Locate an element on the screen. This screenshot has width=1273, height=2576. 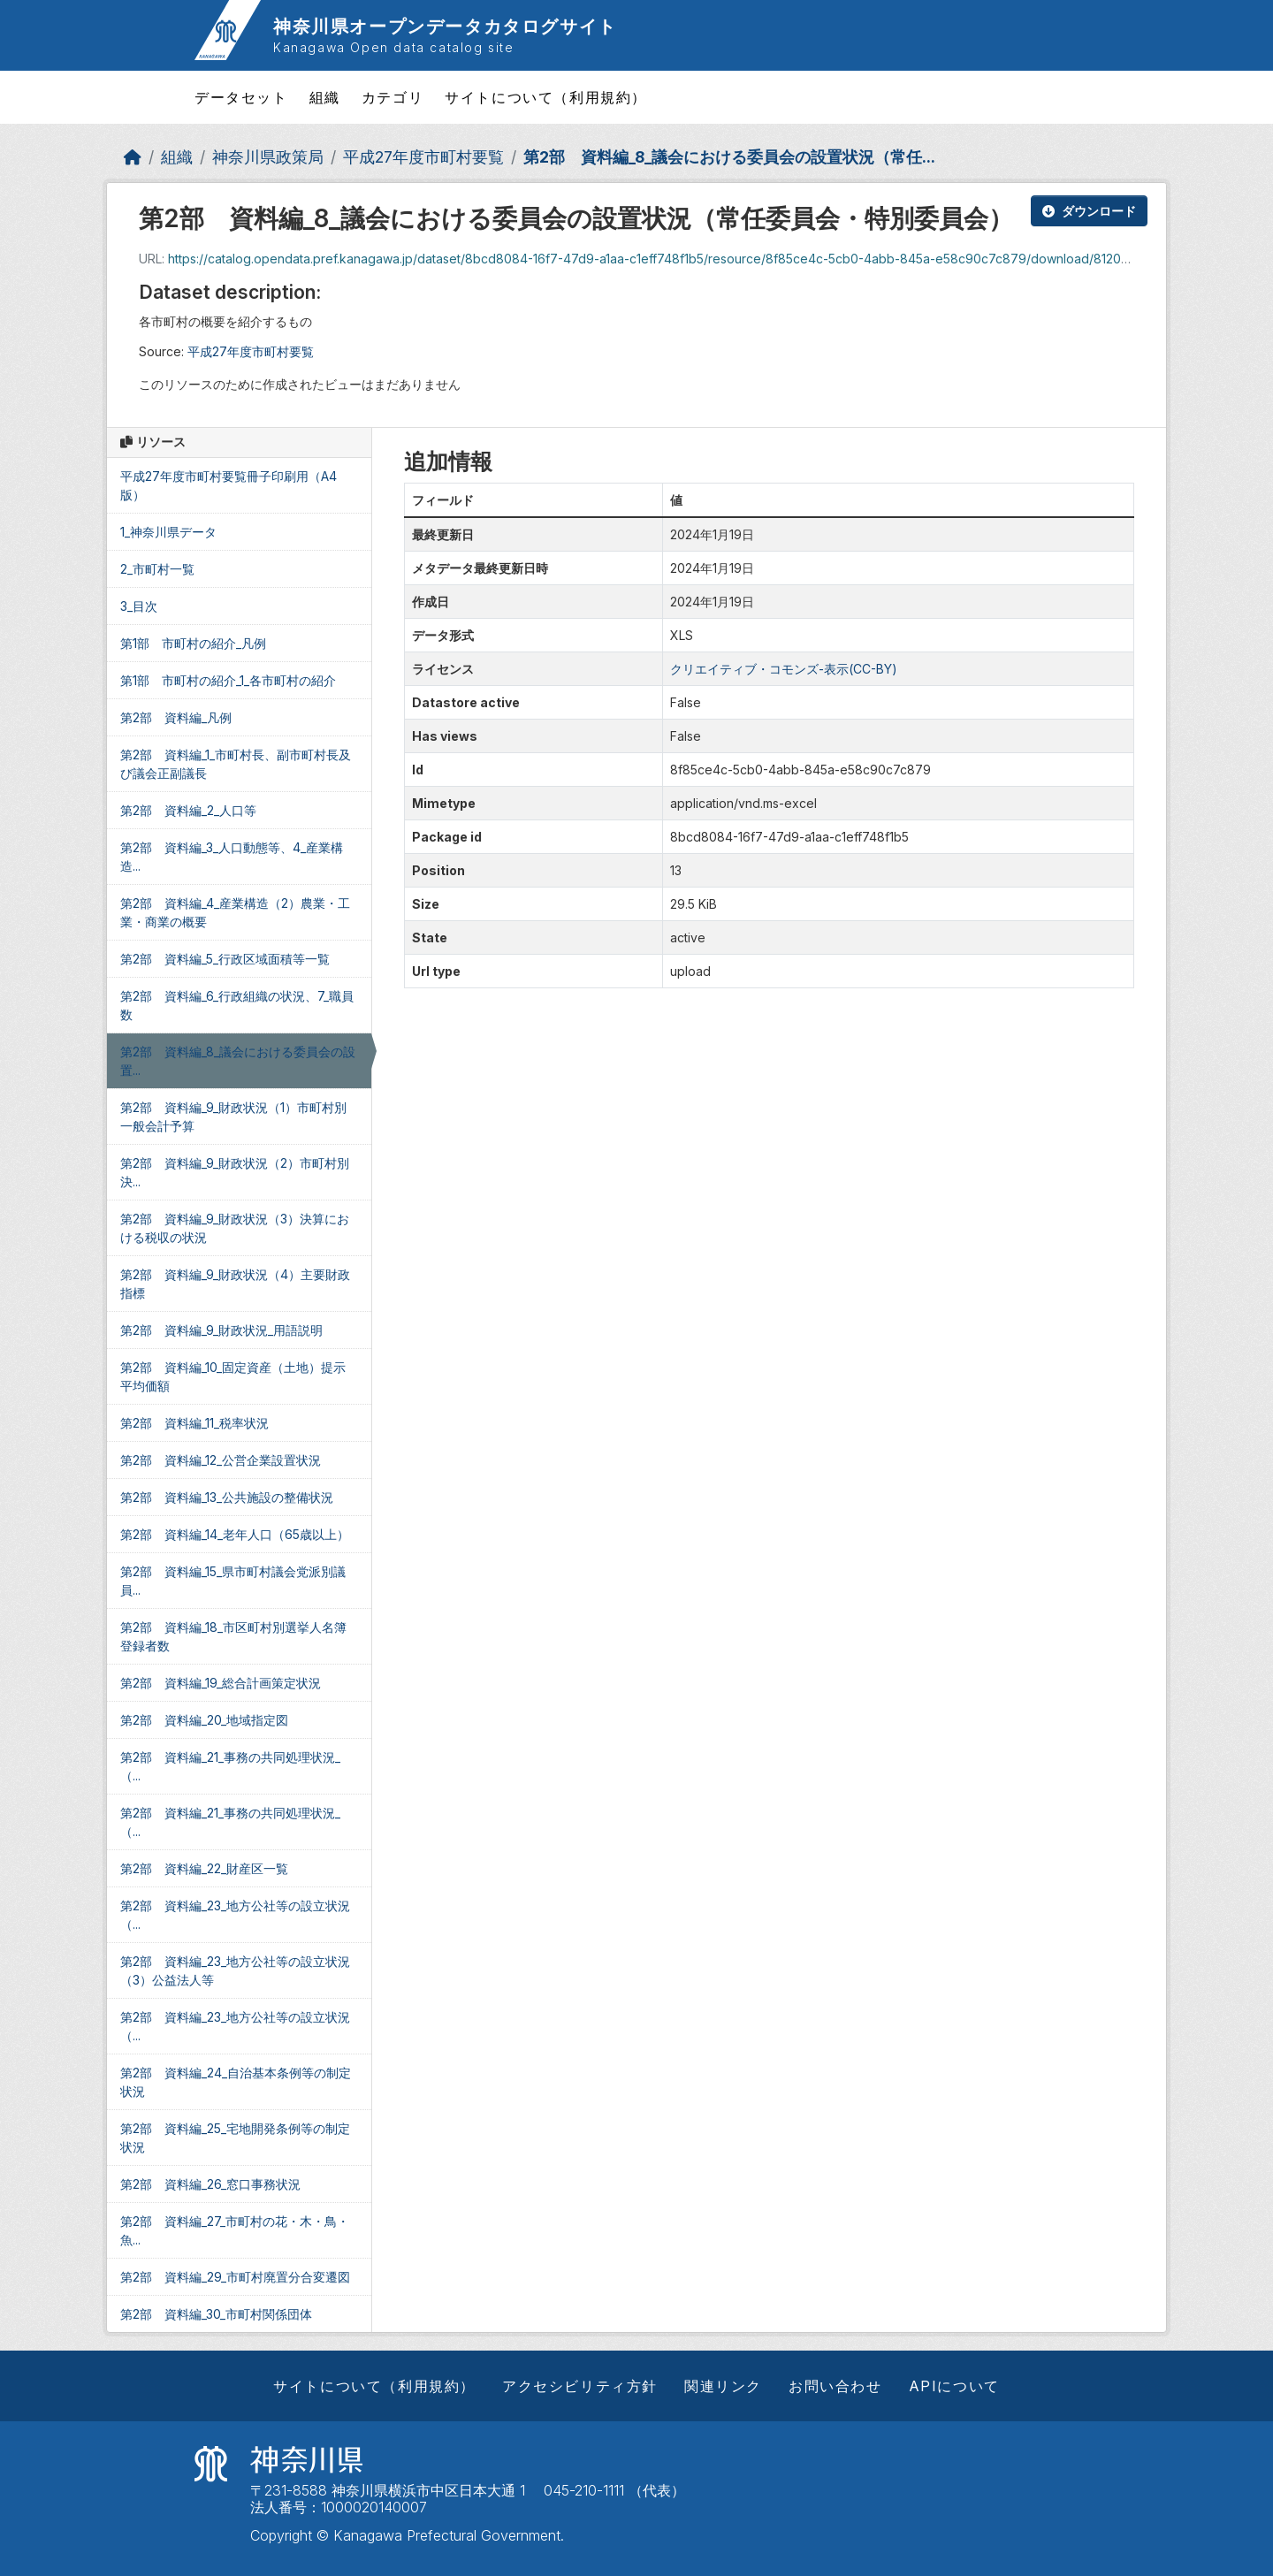
お問い合わせ is located at coordinates (835, 2386).